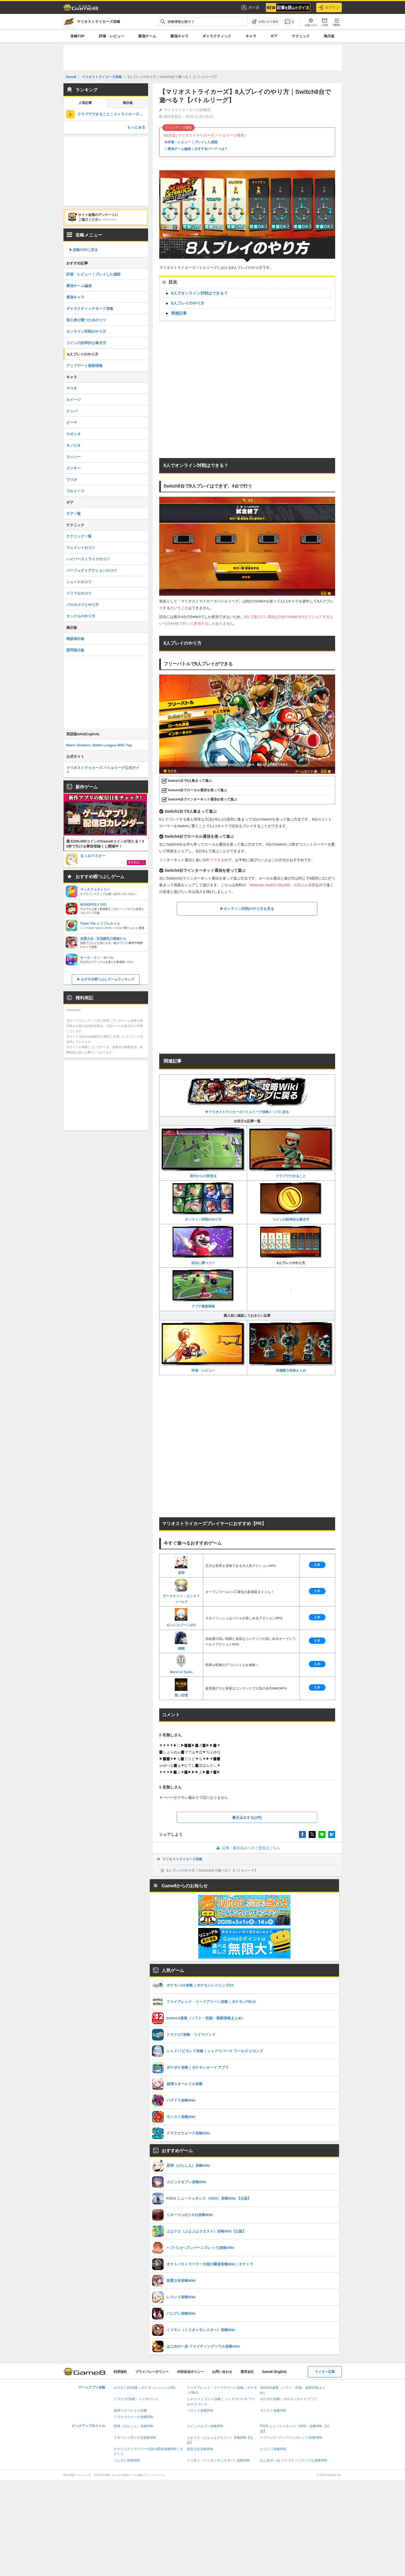 Image resolution: width=405 pixels, height=2576 pixels. I want to click on ポイ活, so click(249, 7).